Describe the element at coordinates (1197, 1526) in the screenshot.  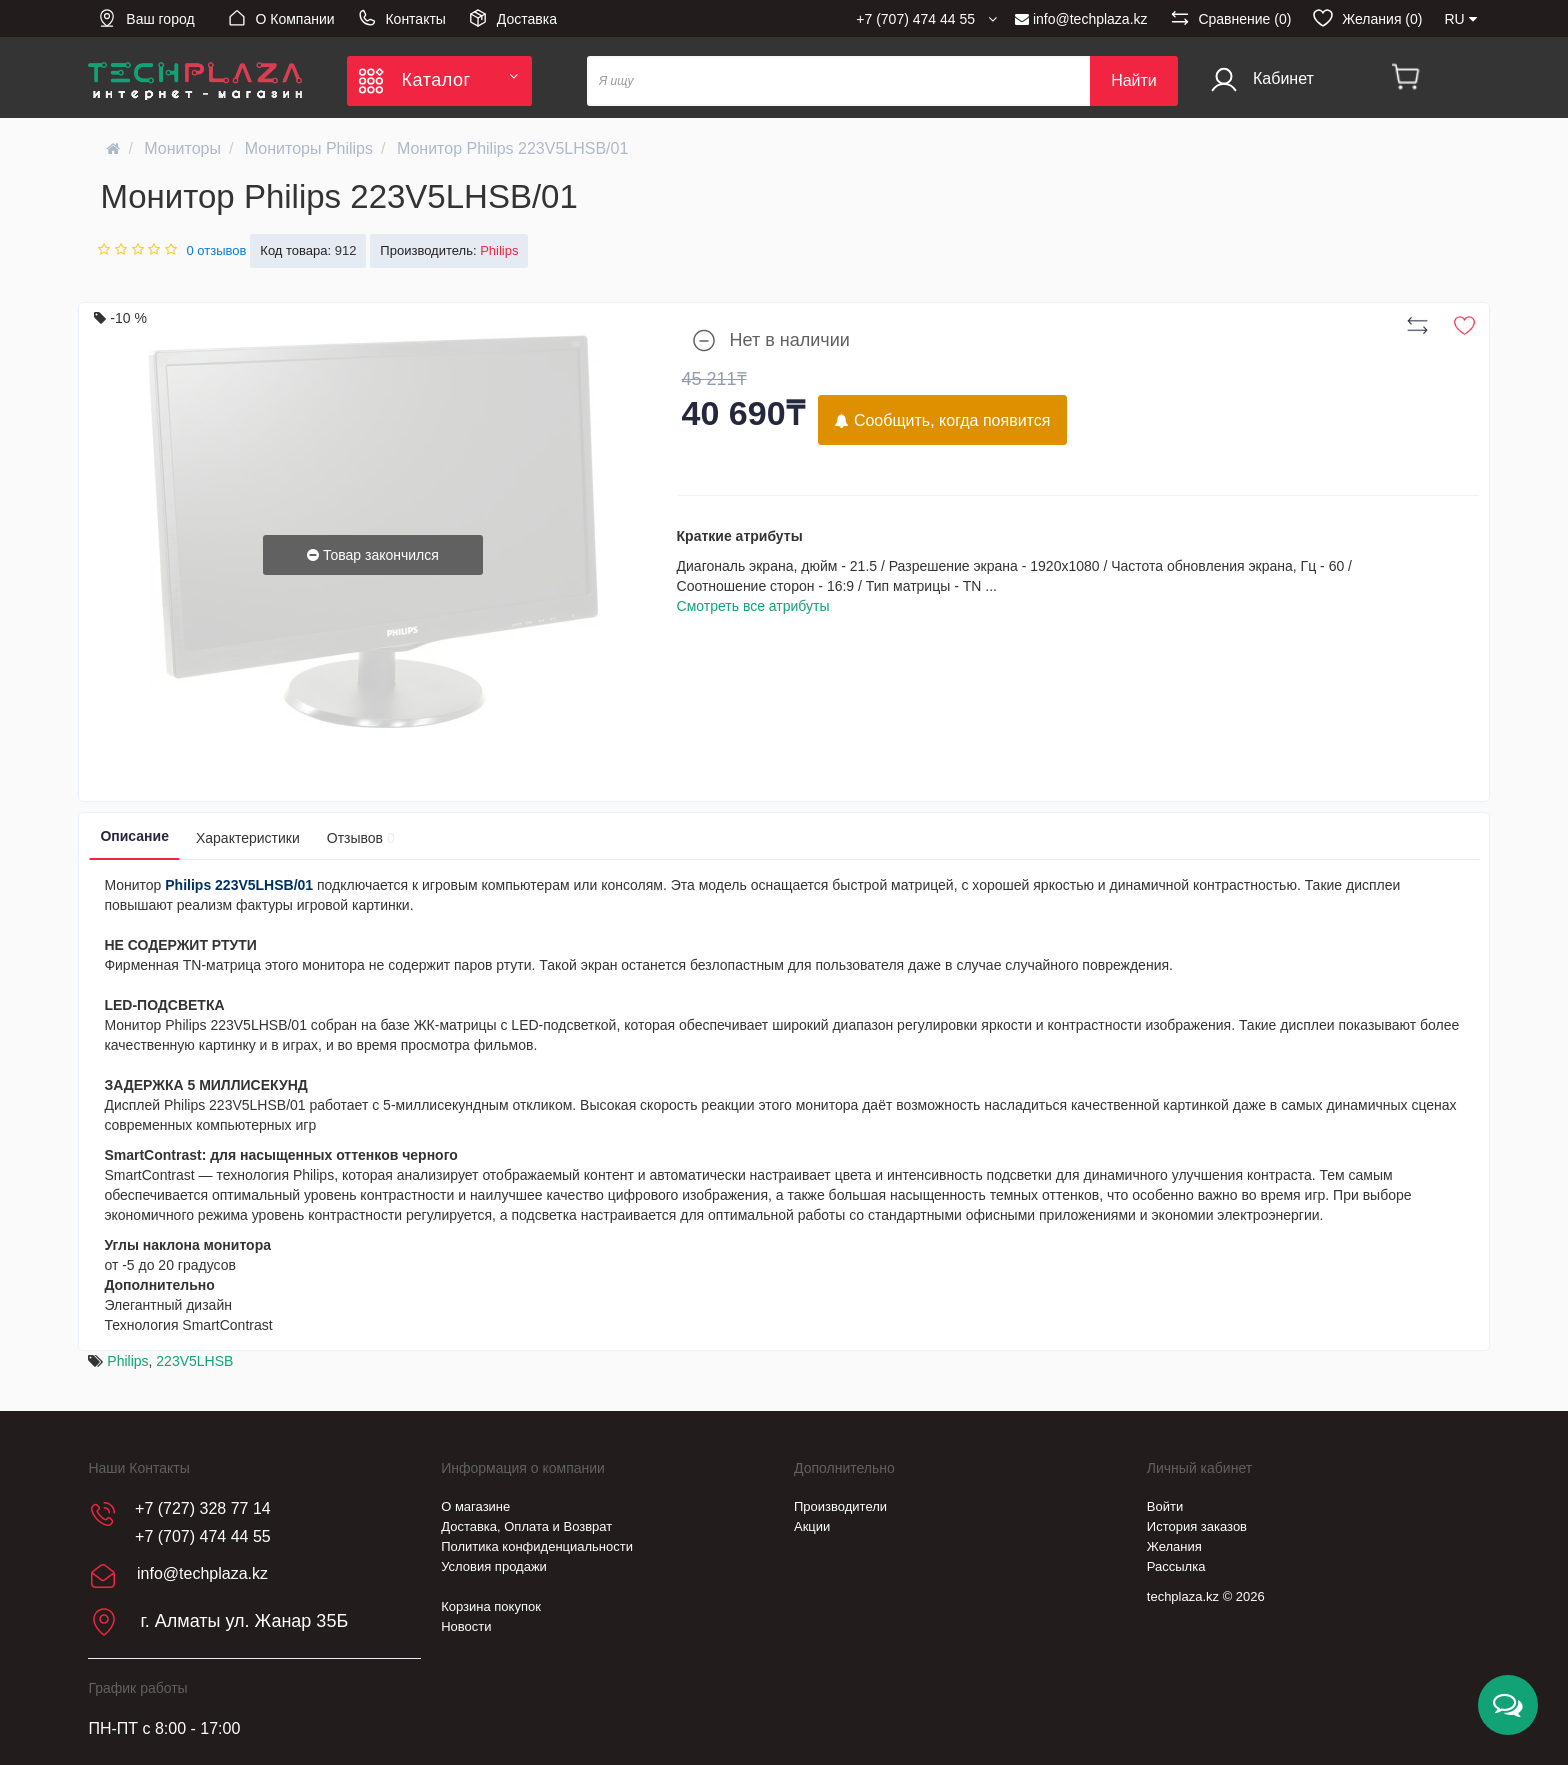
I see `История заказов` at that location.